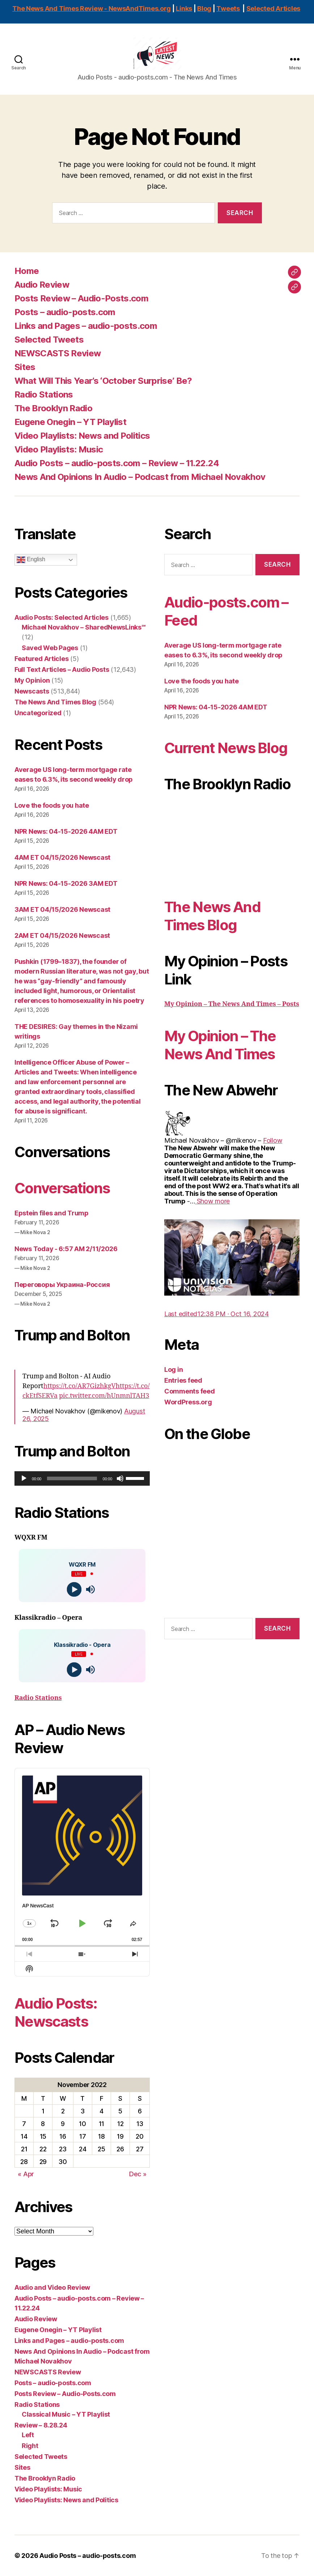 This screenshot has height=2576, width=314. I want to click on My Opinion, so click(32, 680).